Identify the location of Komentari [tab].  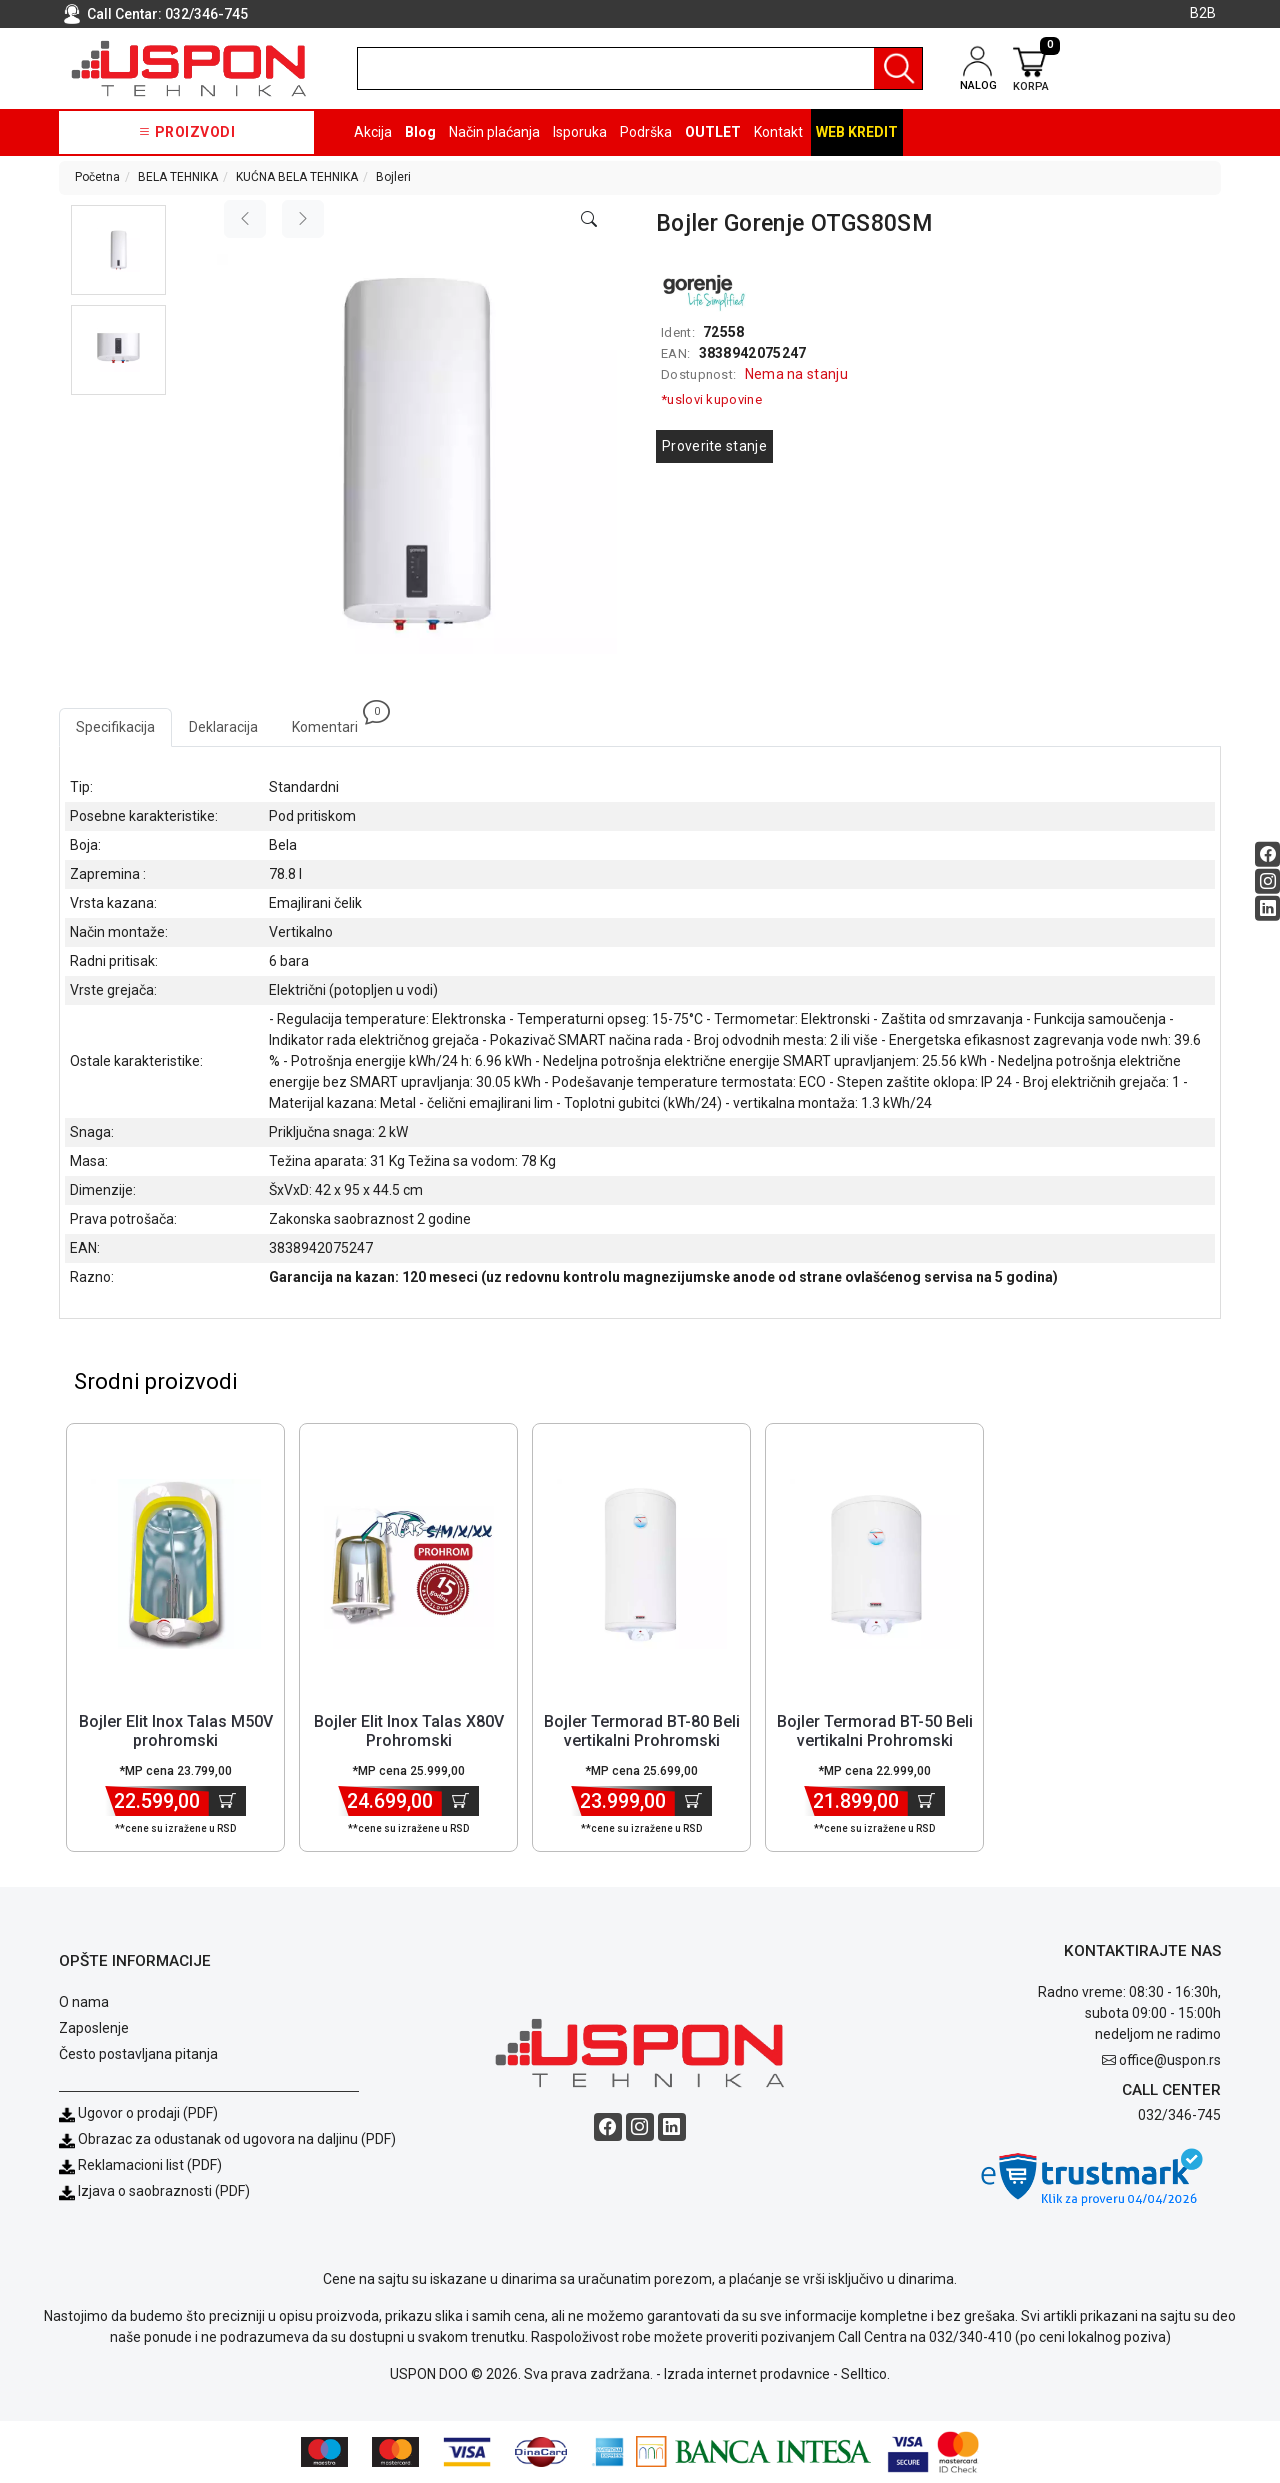
(333, 721).